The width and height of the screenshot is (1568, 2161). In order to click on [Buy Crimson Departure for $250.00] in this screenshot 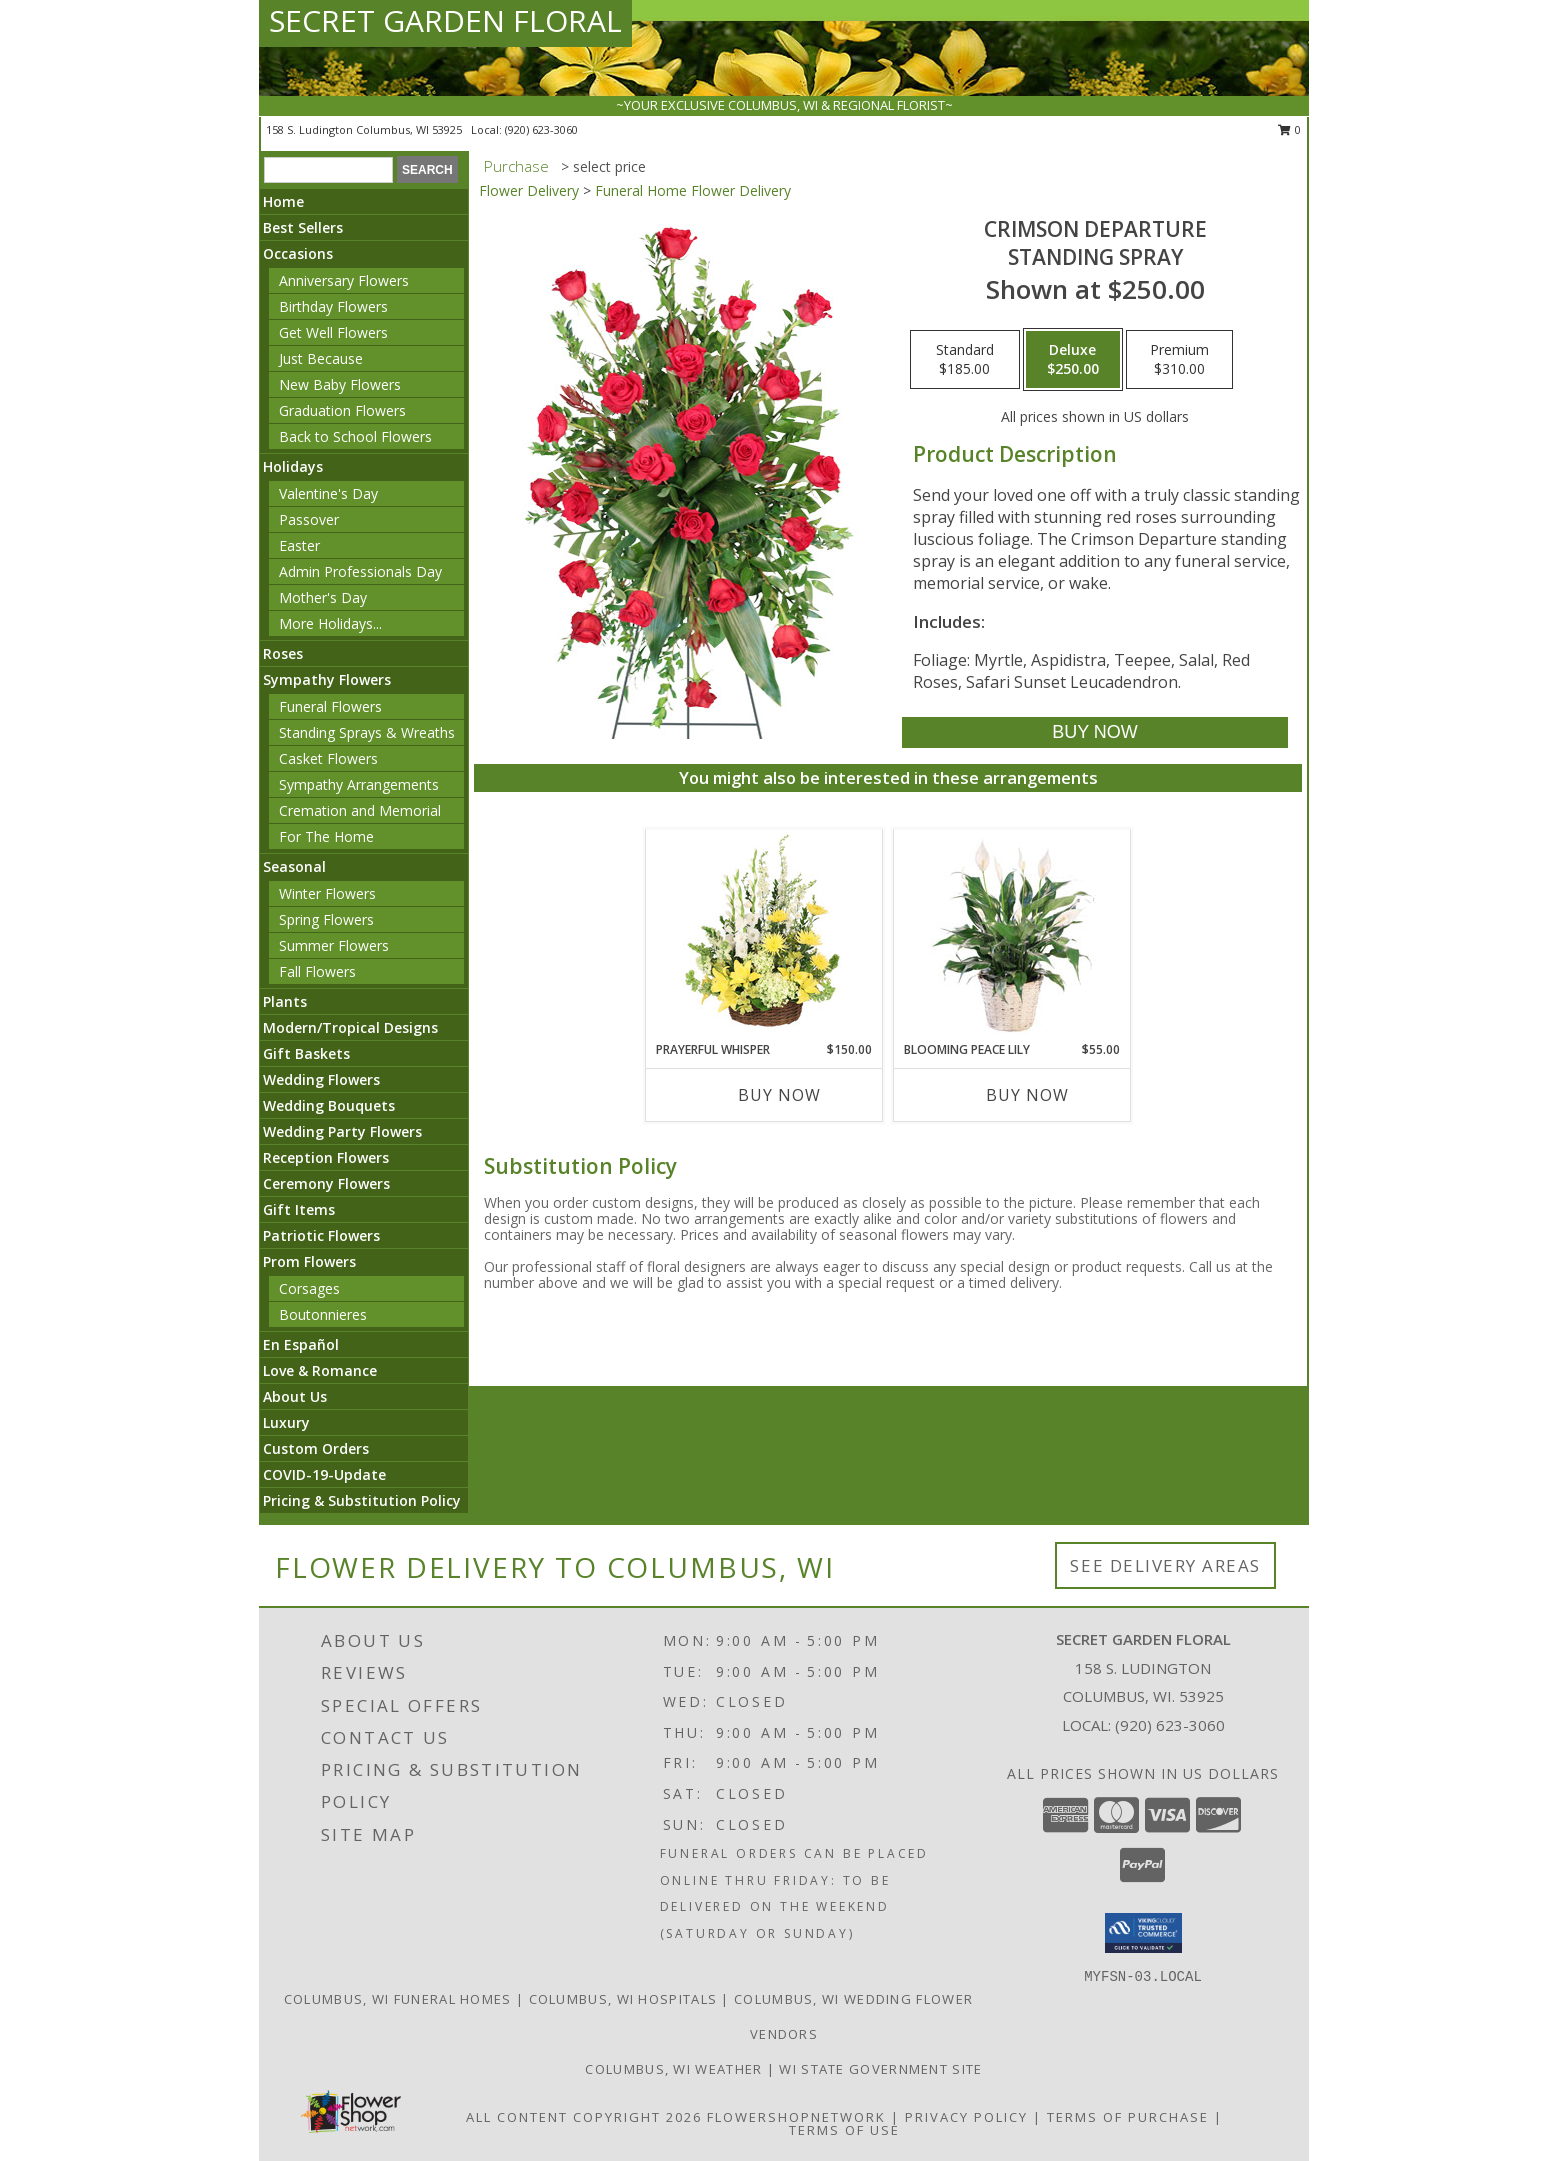, I will do `click(1094, 732)`.